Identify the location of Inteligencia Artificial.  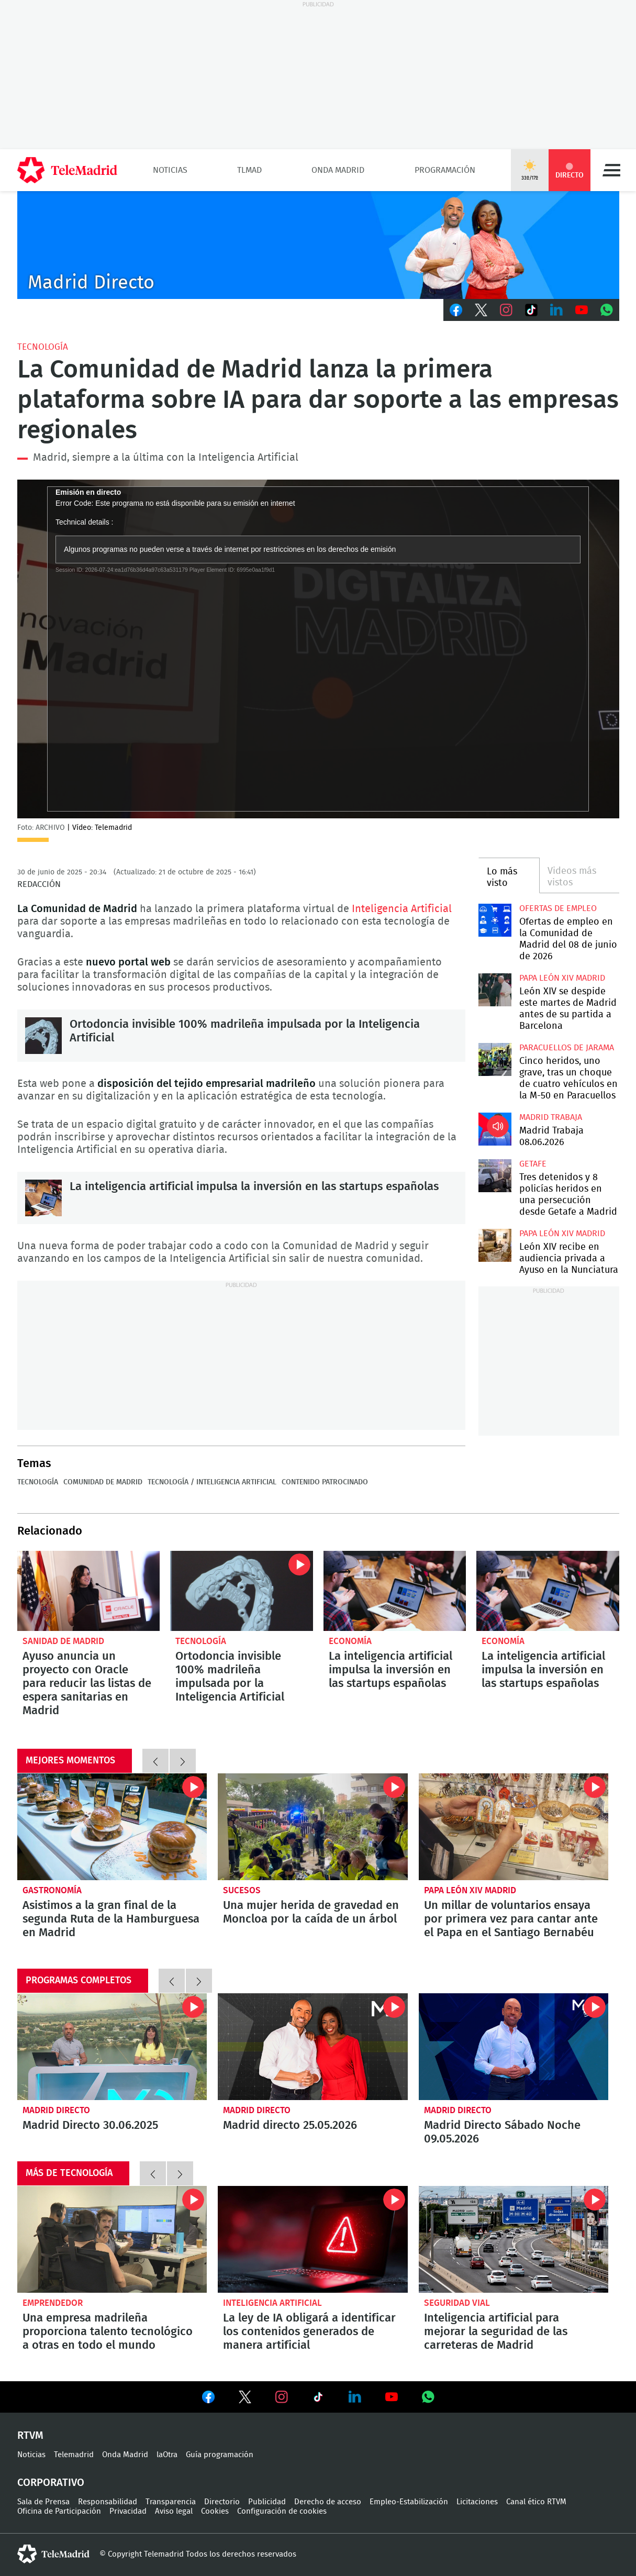
(402, 909).